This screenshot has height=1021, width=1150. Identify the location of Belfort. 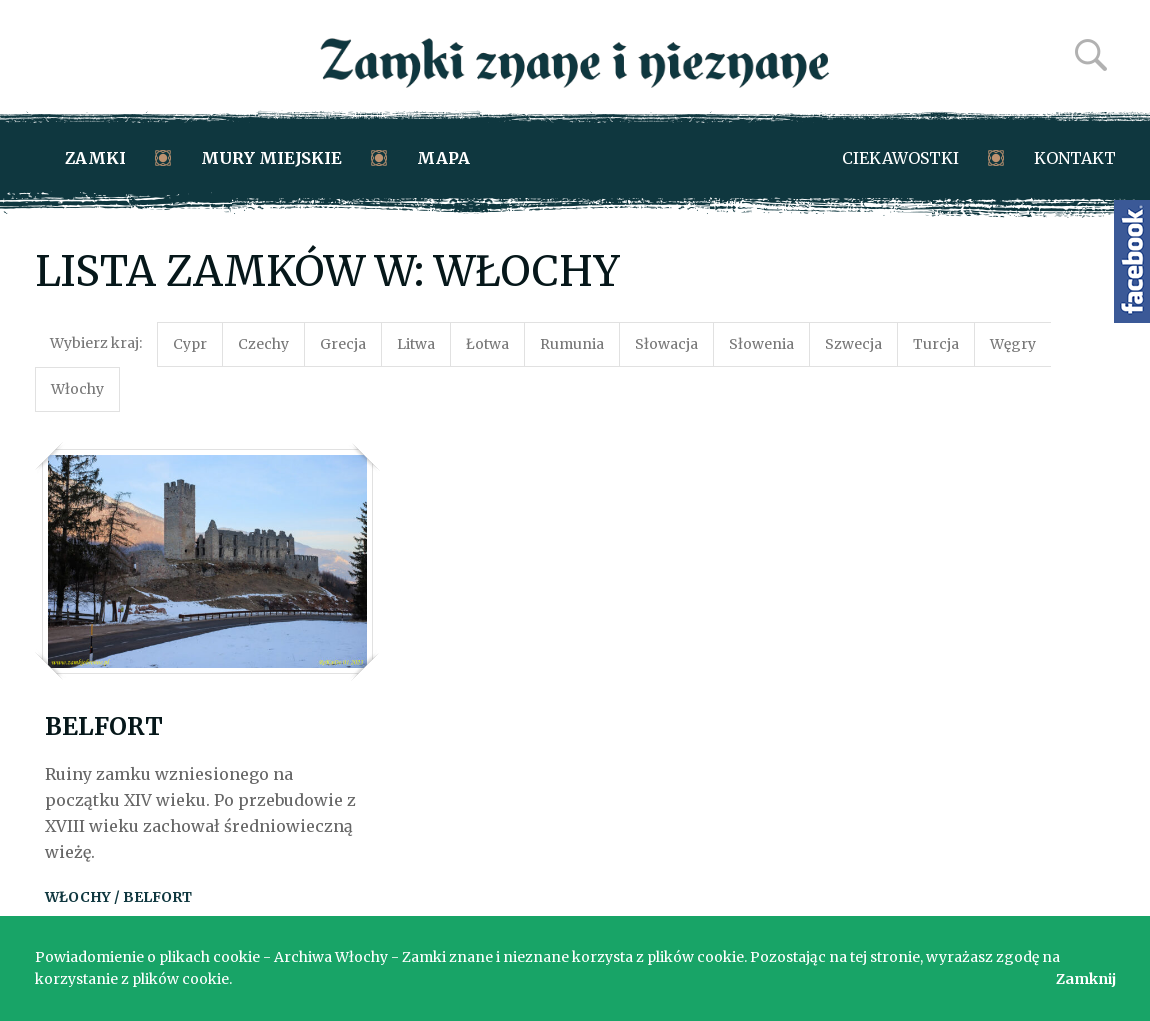
(104, 726).